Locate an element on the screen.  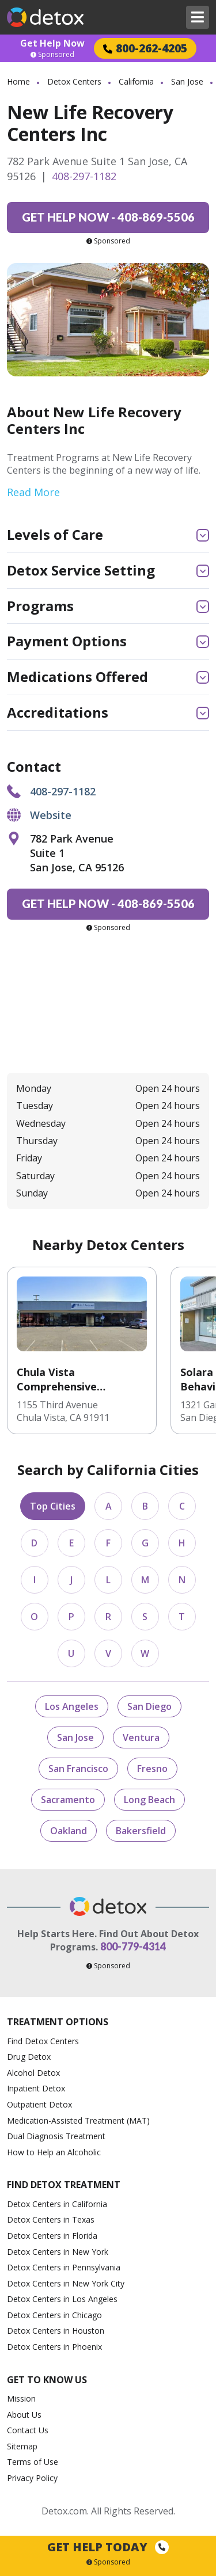
California is located at coordinates (136, 81).